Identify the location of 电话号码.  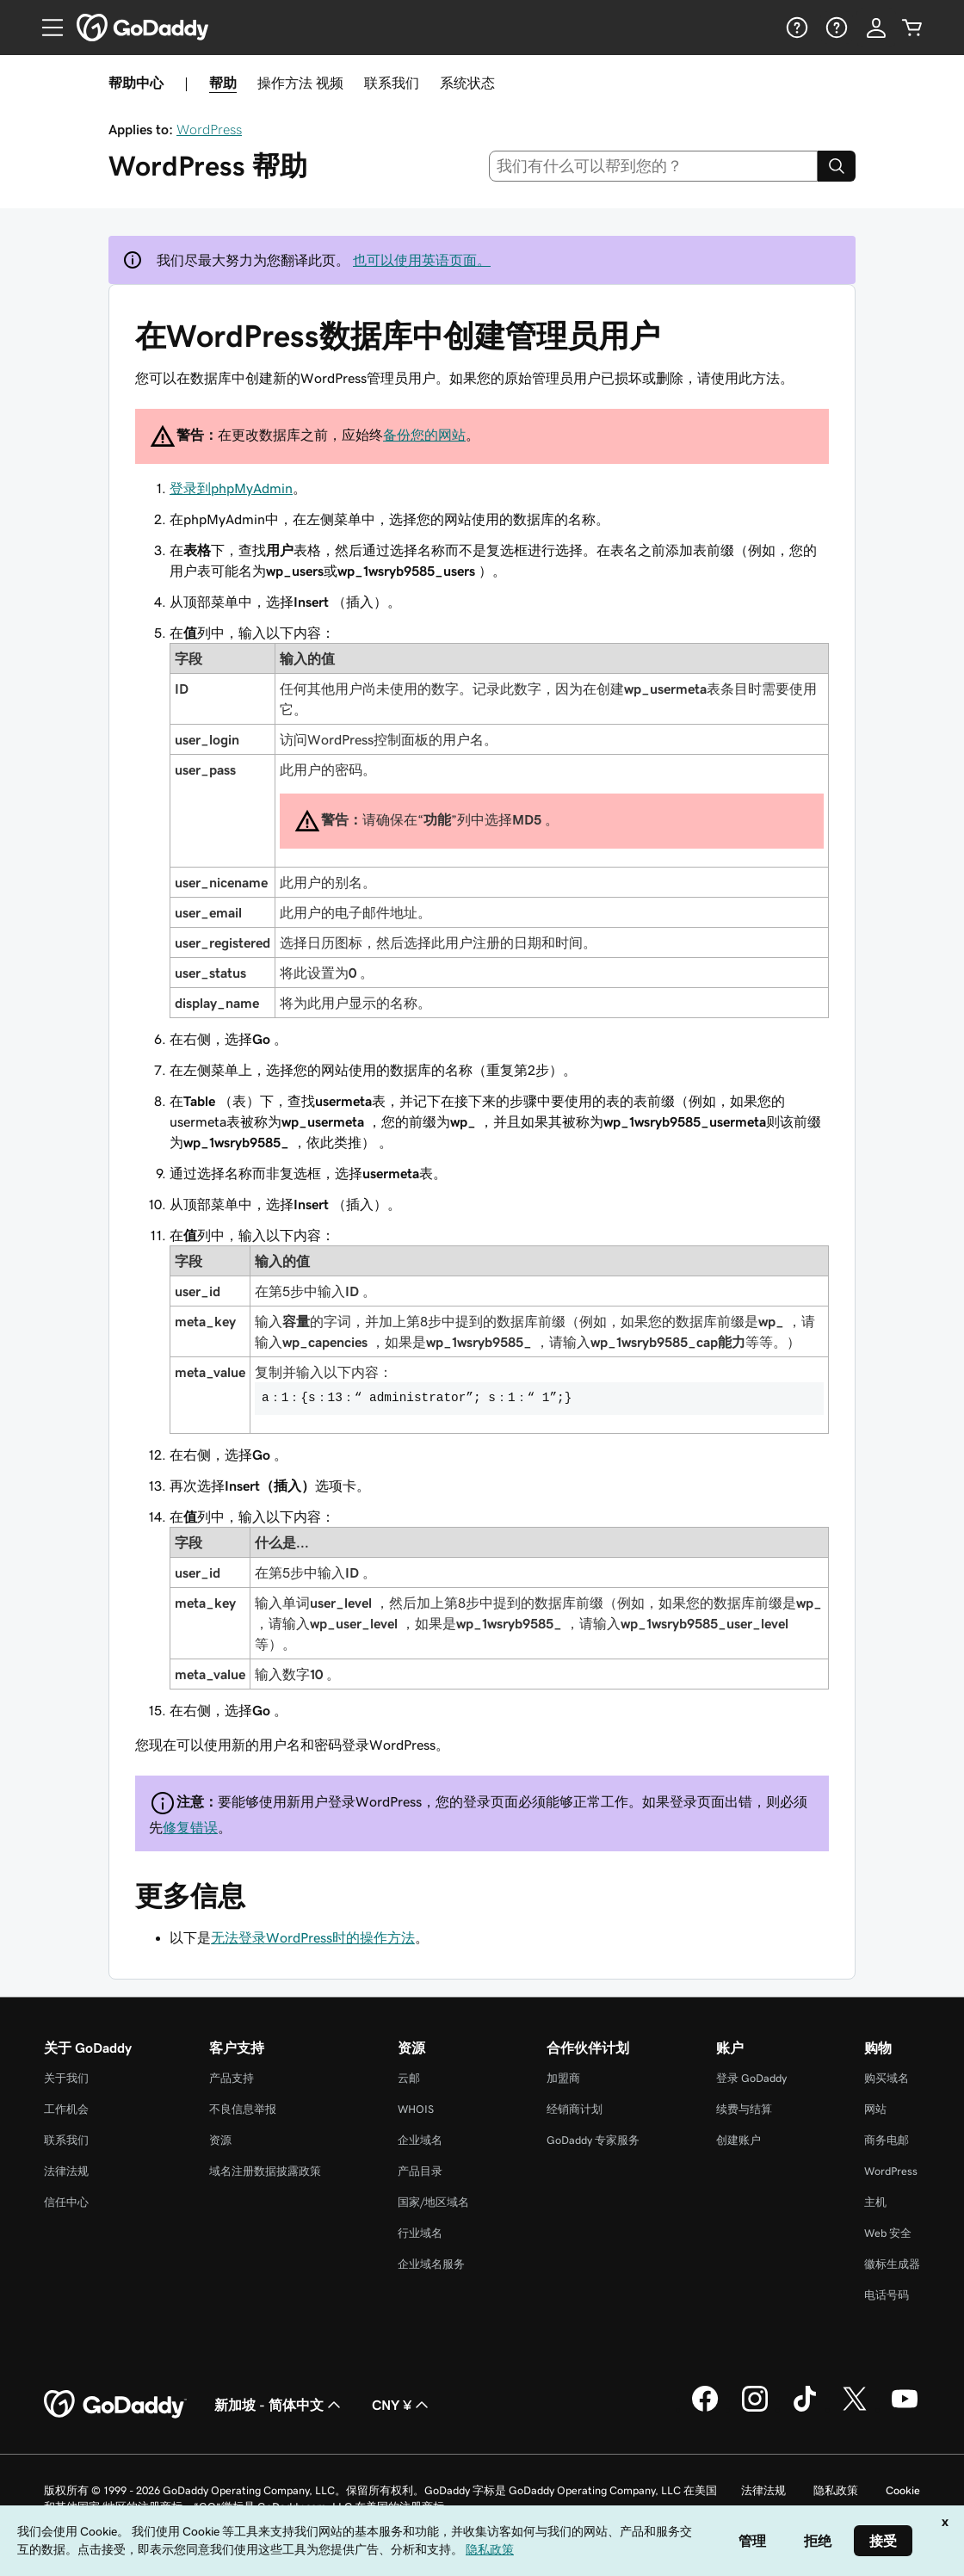
(886, 2295).